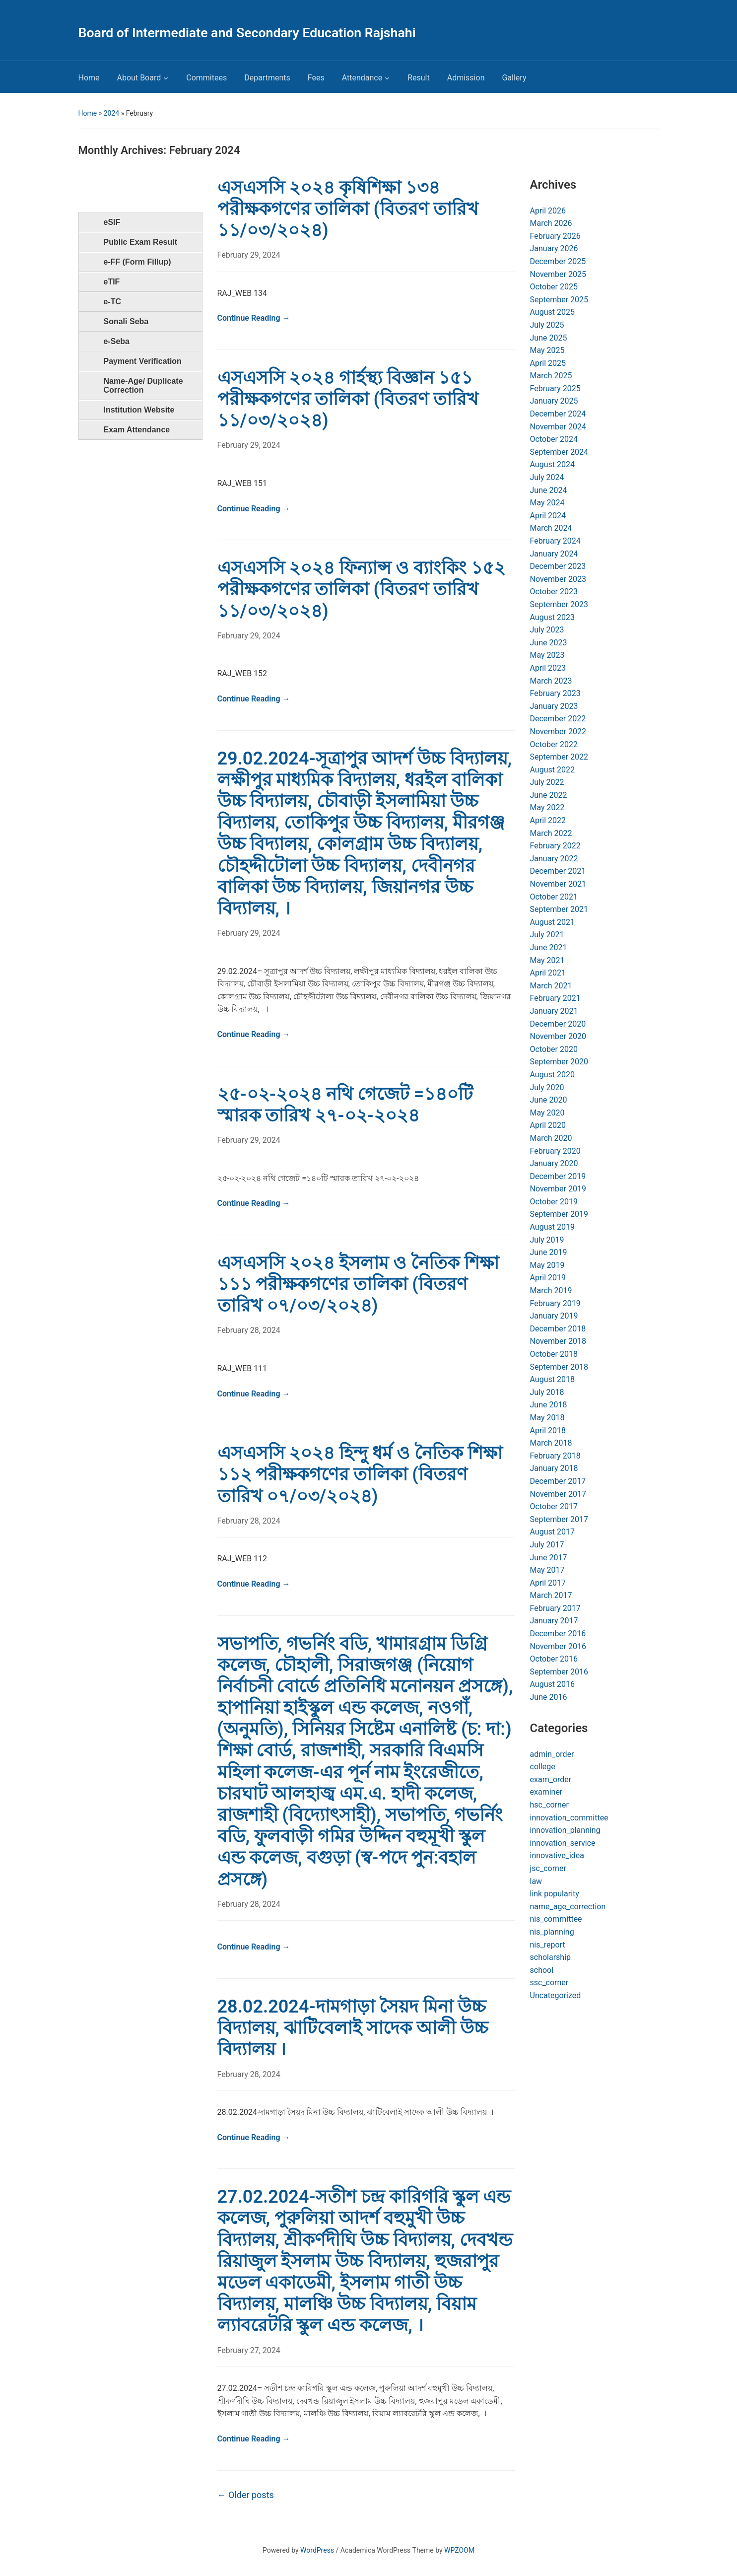  What do you see at coordinates (555, 1995) in the screenshot?
I see `Uncategorized` at bounding box center [555, 1995].